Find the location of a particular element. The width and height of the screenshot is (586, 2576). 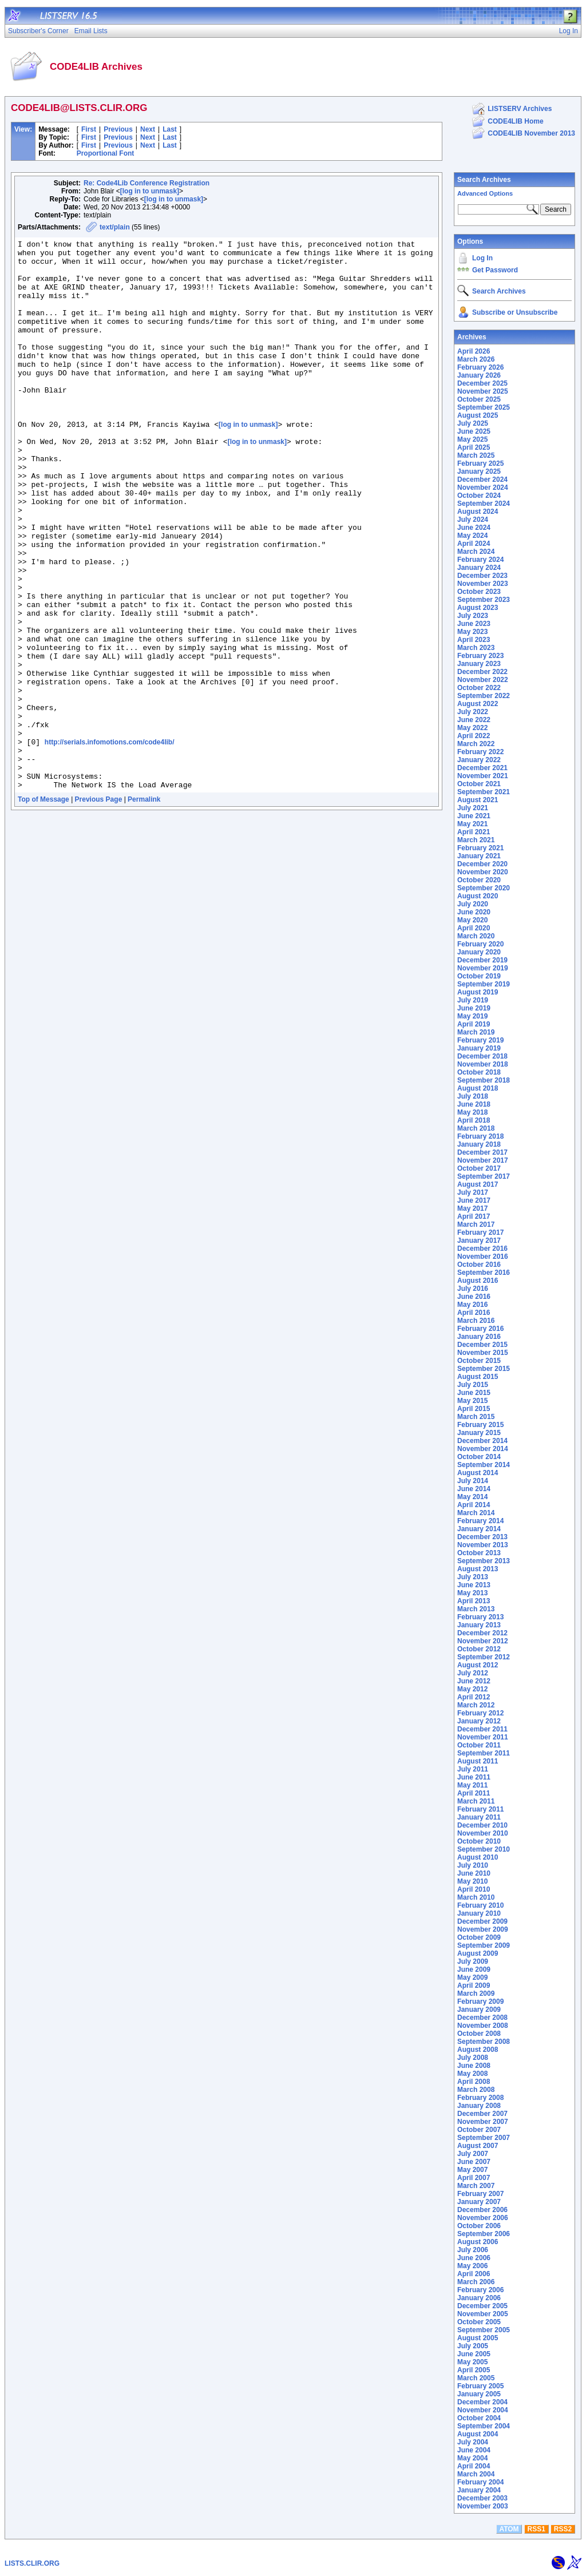

February 2008 is located at coordinates (480, 2098).